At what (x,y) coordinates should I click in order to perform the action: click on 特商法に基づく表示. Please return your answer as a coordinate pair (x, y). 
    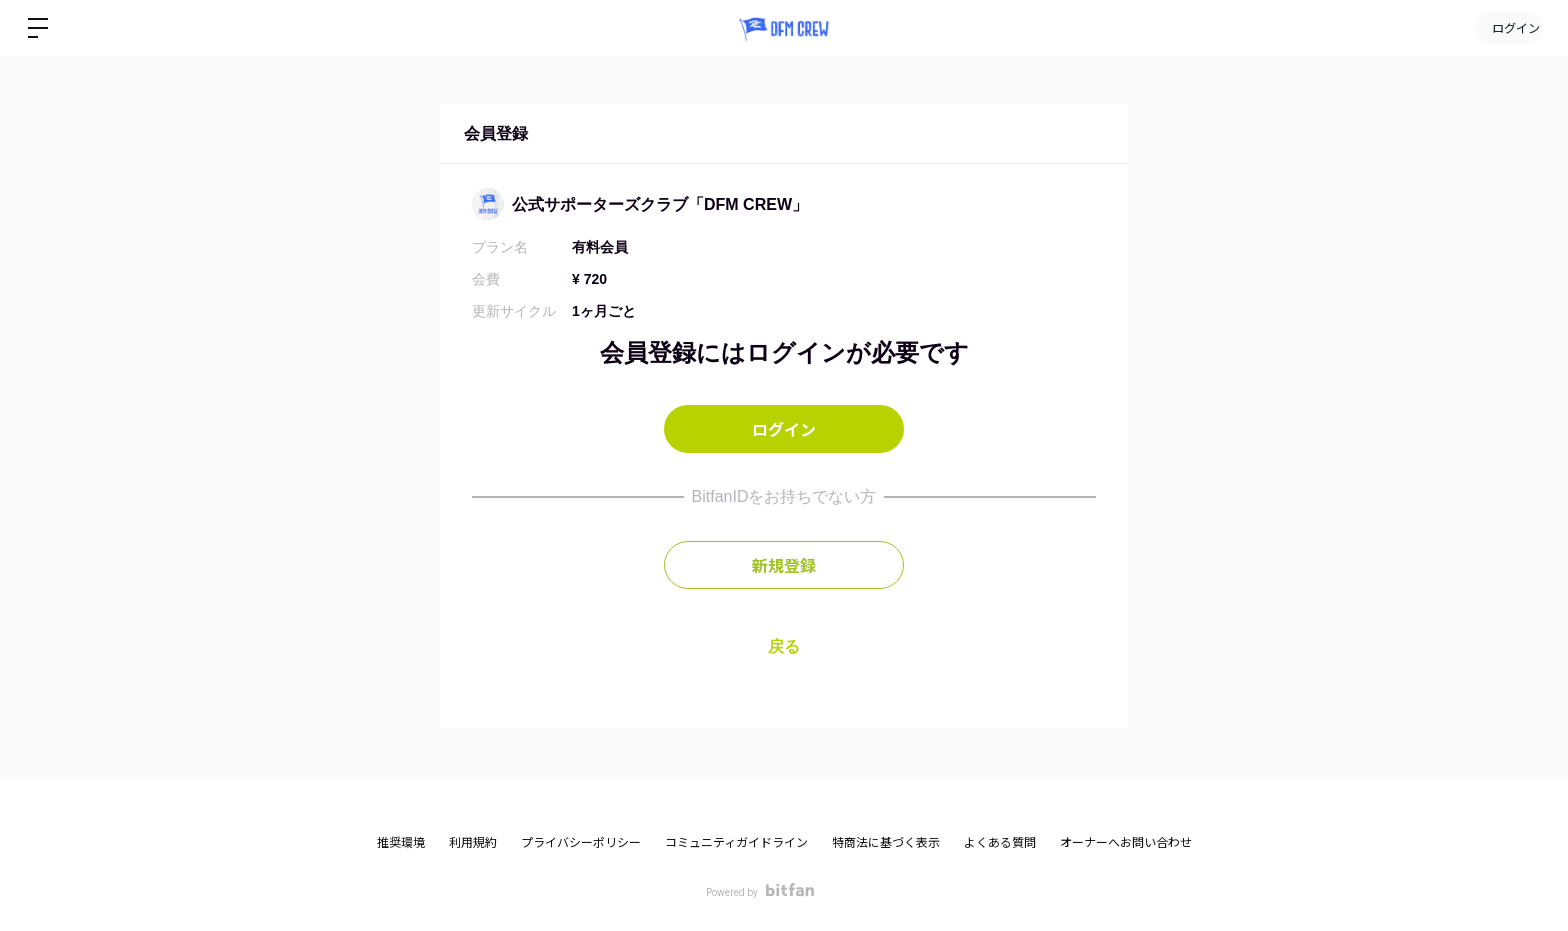
    Looking at the image, I should click on (886, 843).